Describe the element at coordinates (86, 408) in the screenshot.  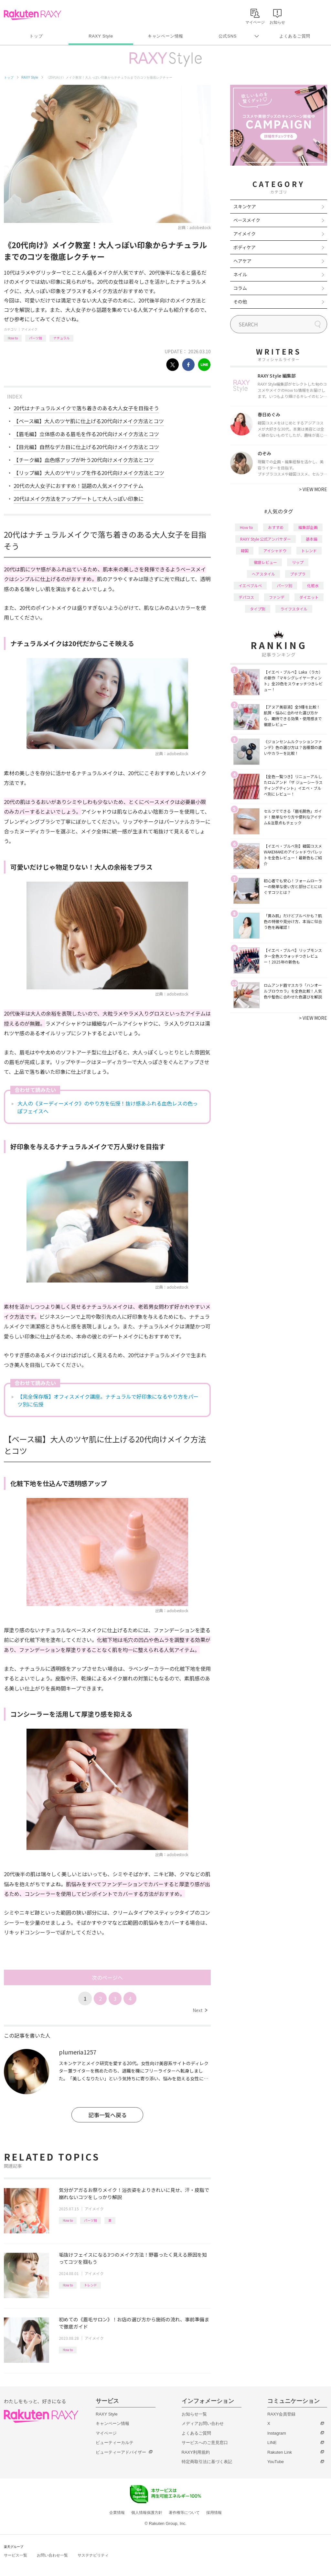
I see `20代はナチュラルメイクで落ち着きのある大人女子を目指そう` at that location.